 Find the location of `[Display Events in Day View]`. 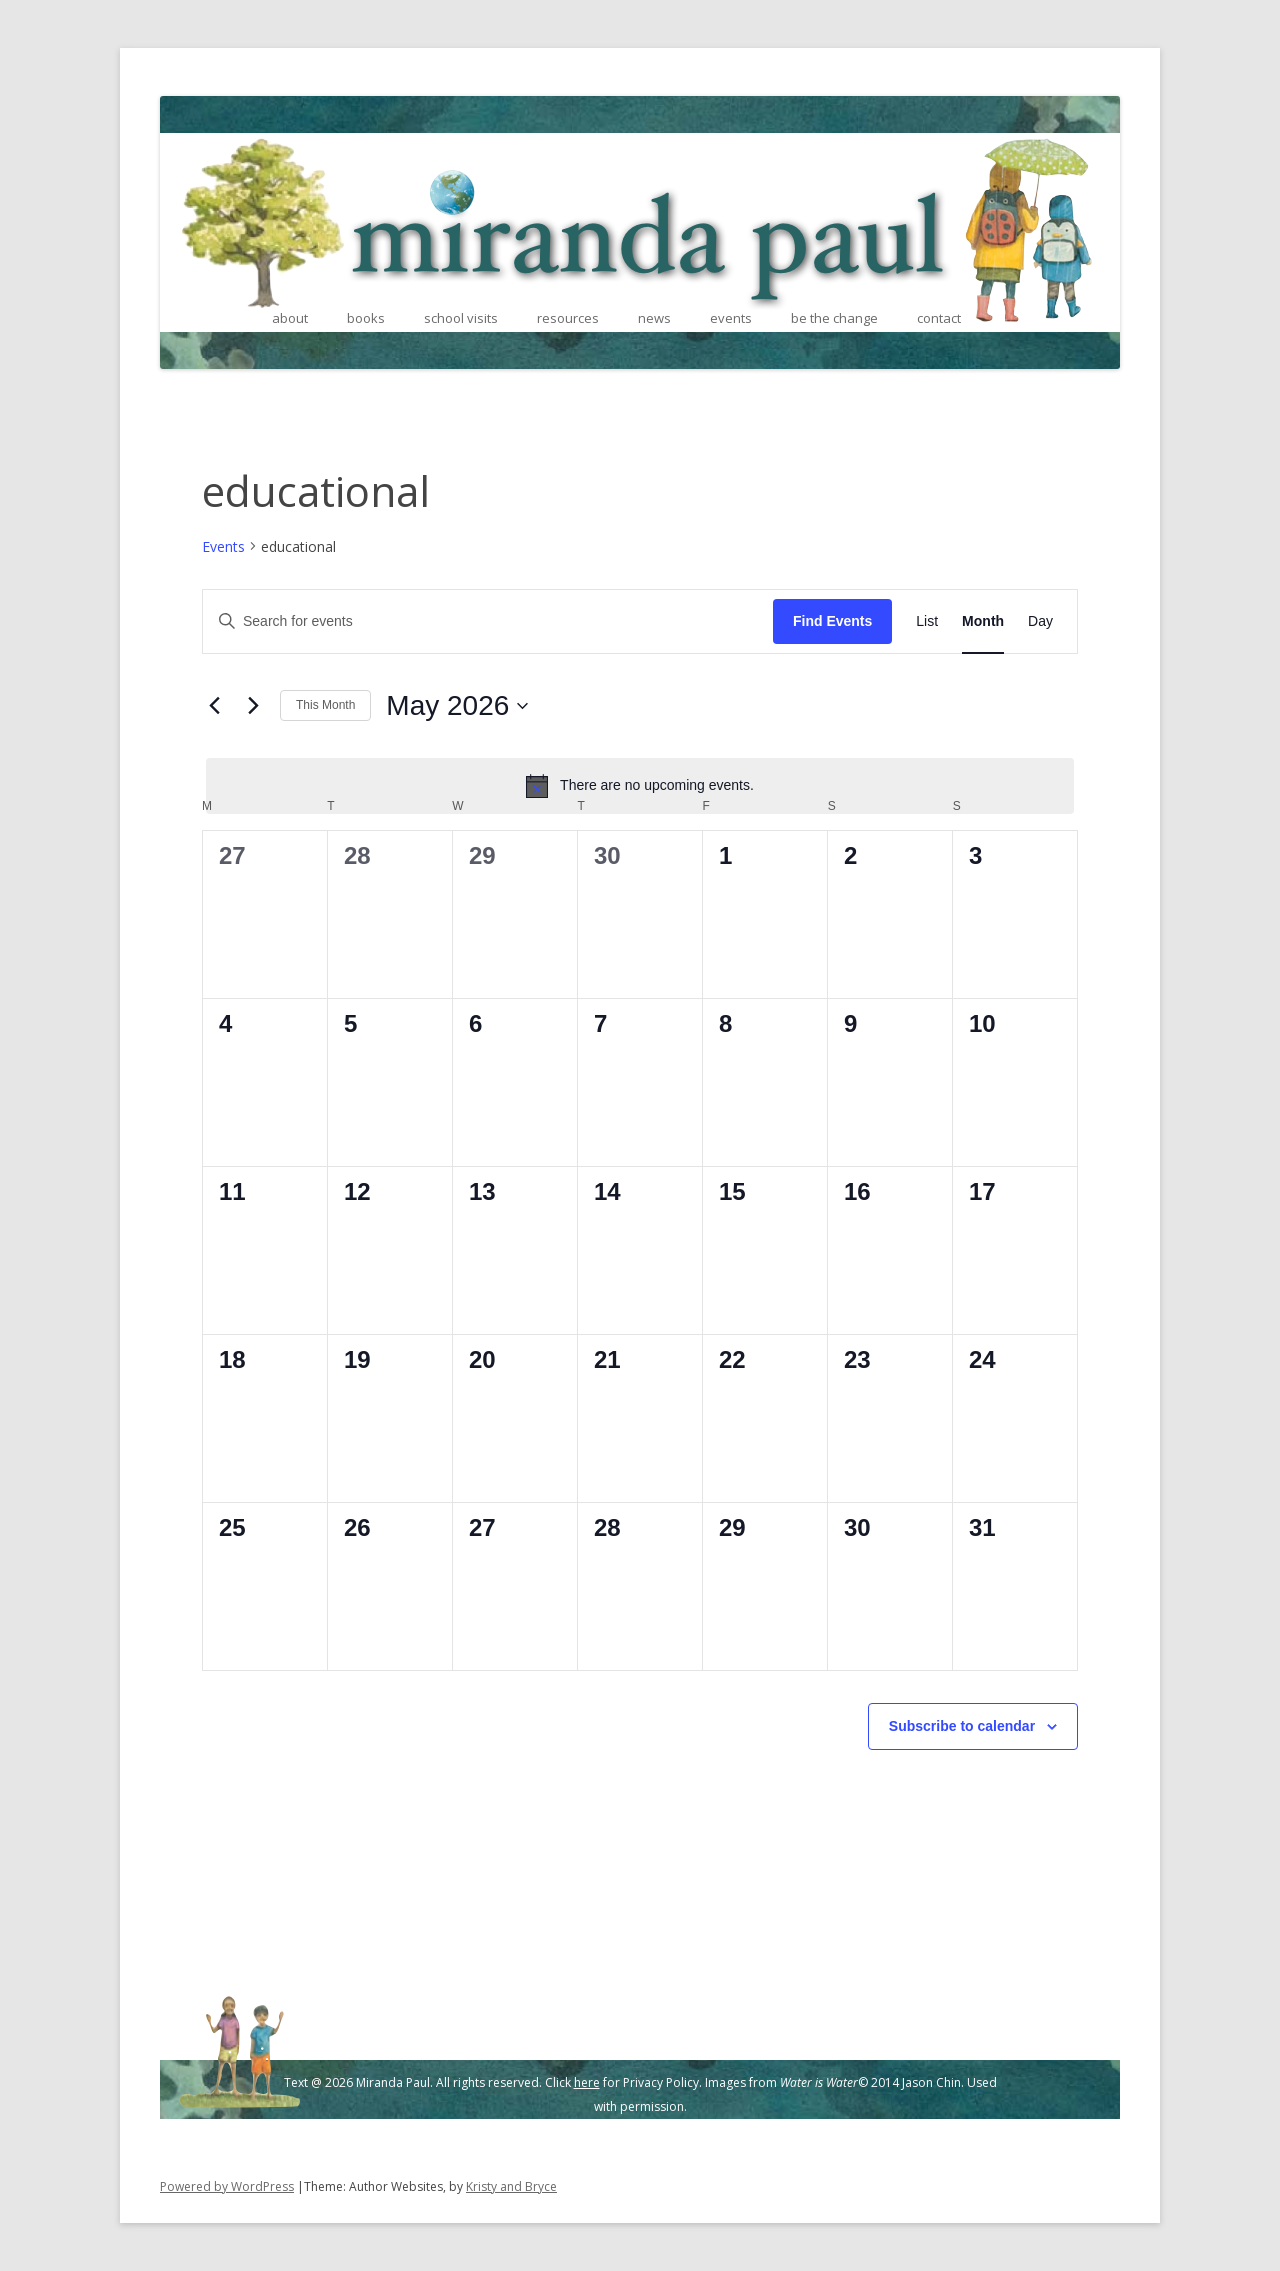

[Display Events in Day View] is located at coordinates (1040, 621).